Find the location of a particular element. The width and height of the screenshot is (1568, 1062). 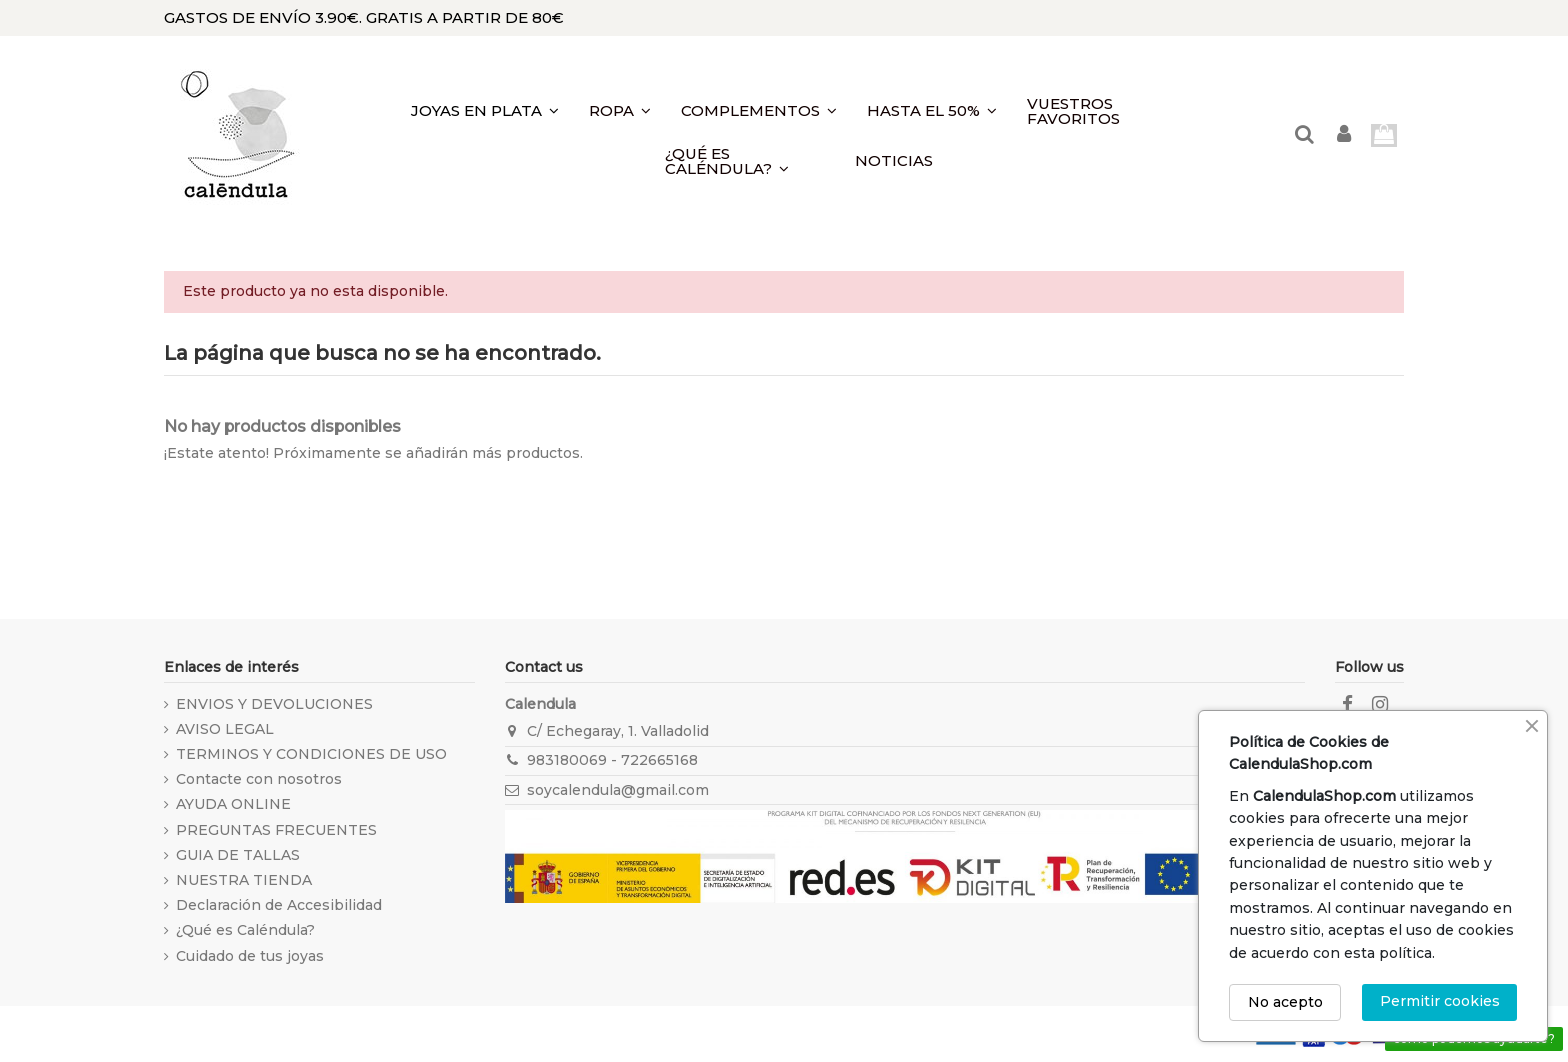

AVISO LEGAL is located at coordinates (225, 729).